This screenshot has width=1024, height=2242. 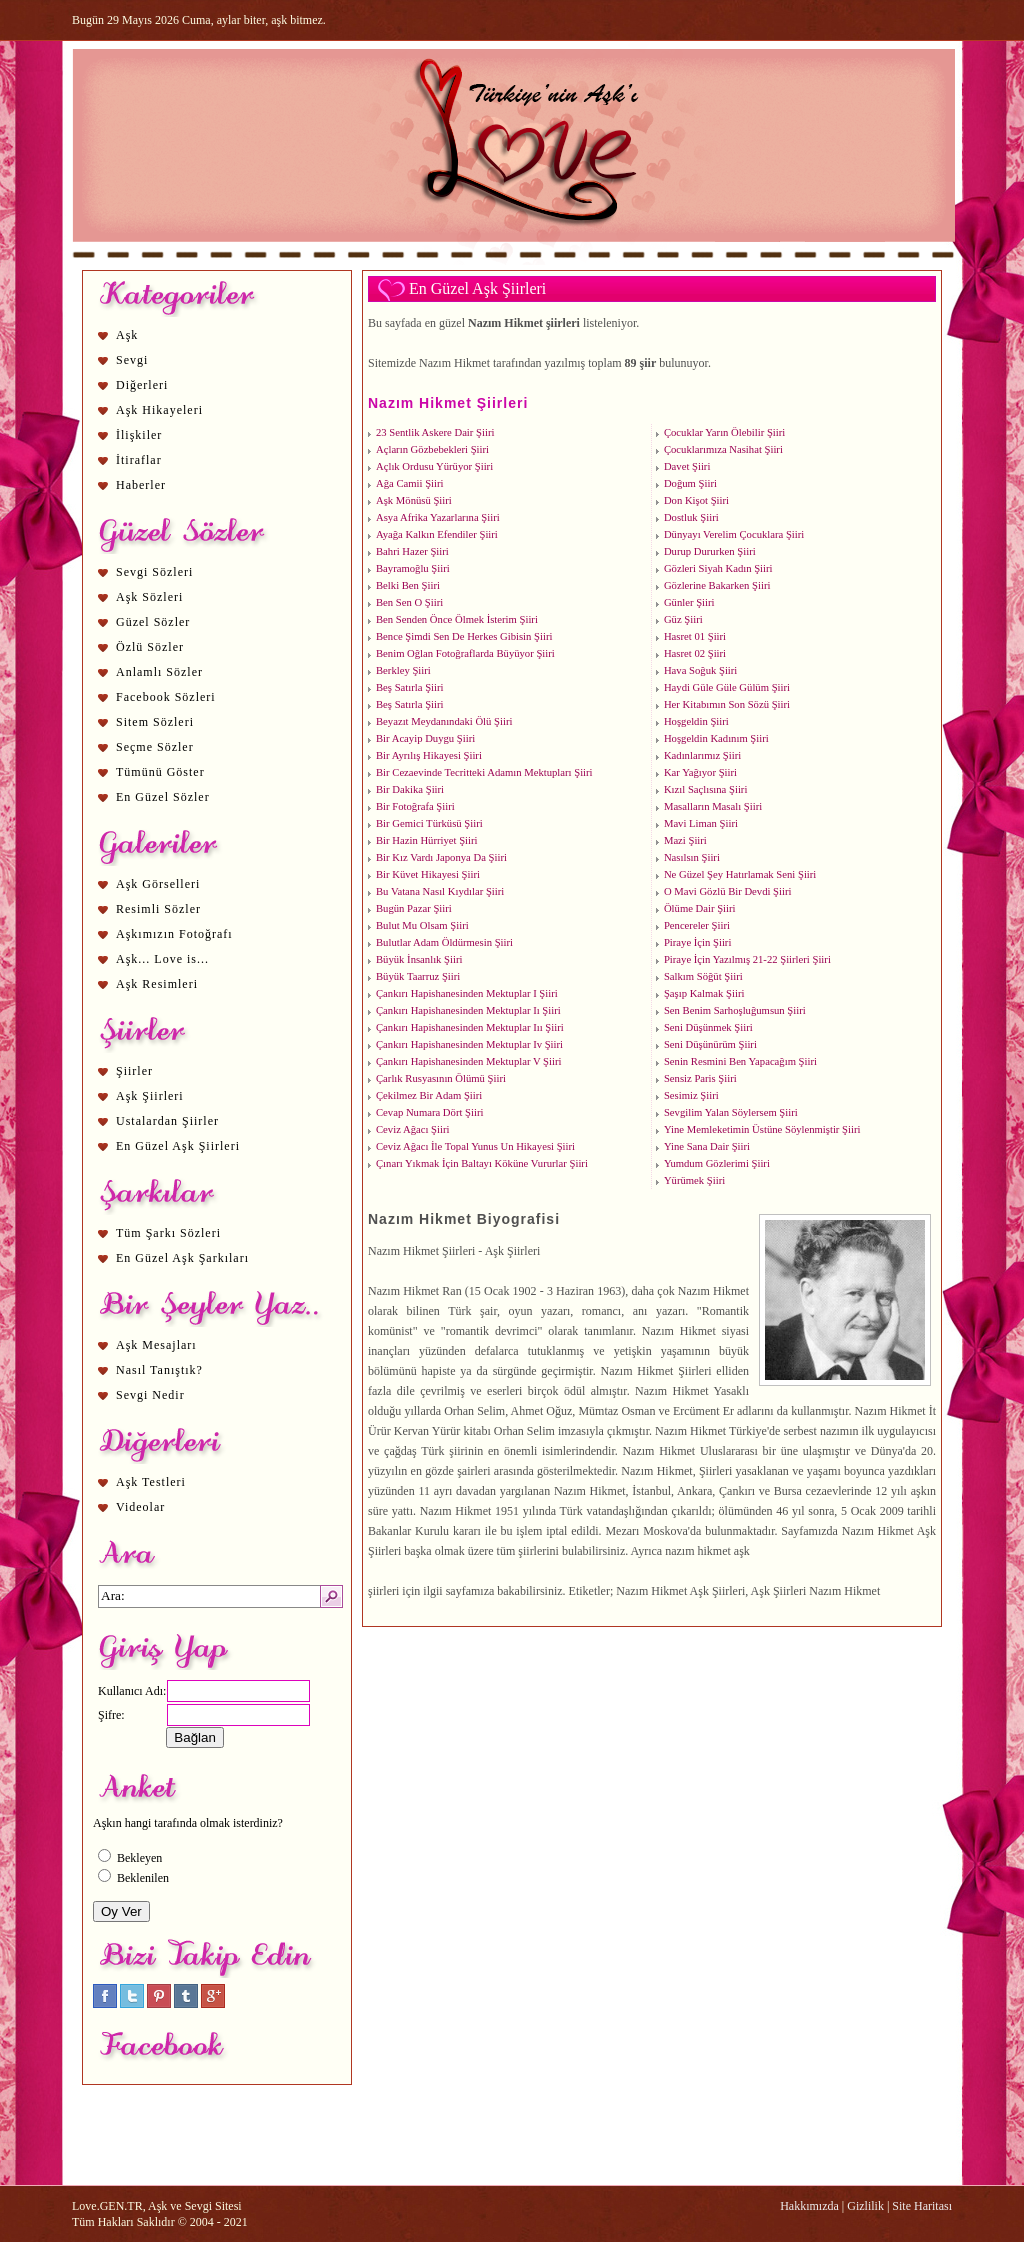 I want to click on Hoşgeldin Şiiri, so click(x=696, y=721).